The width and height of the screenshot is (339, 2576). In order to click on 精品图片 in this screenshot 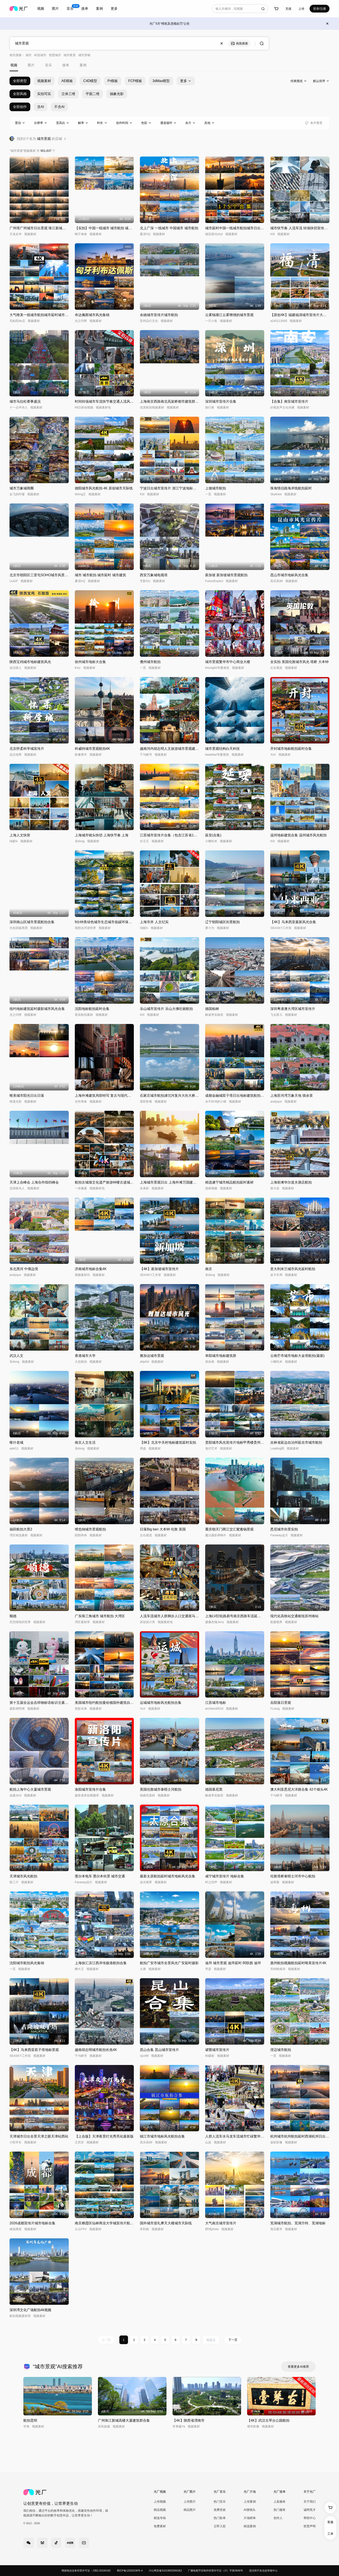, I will do `click(190, 2509)`.